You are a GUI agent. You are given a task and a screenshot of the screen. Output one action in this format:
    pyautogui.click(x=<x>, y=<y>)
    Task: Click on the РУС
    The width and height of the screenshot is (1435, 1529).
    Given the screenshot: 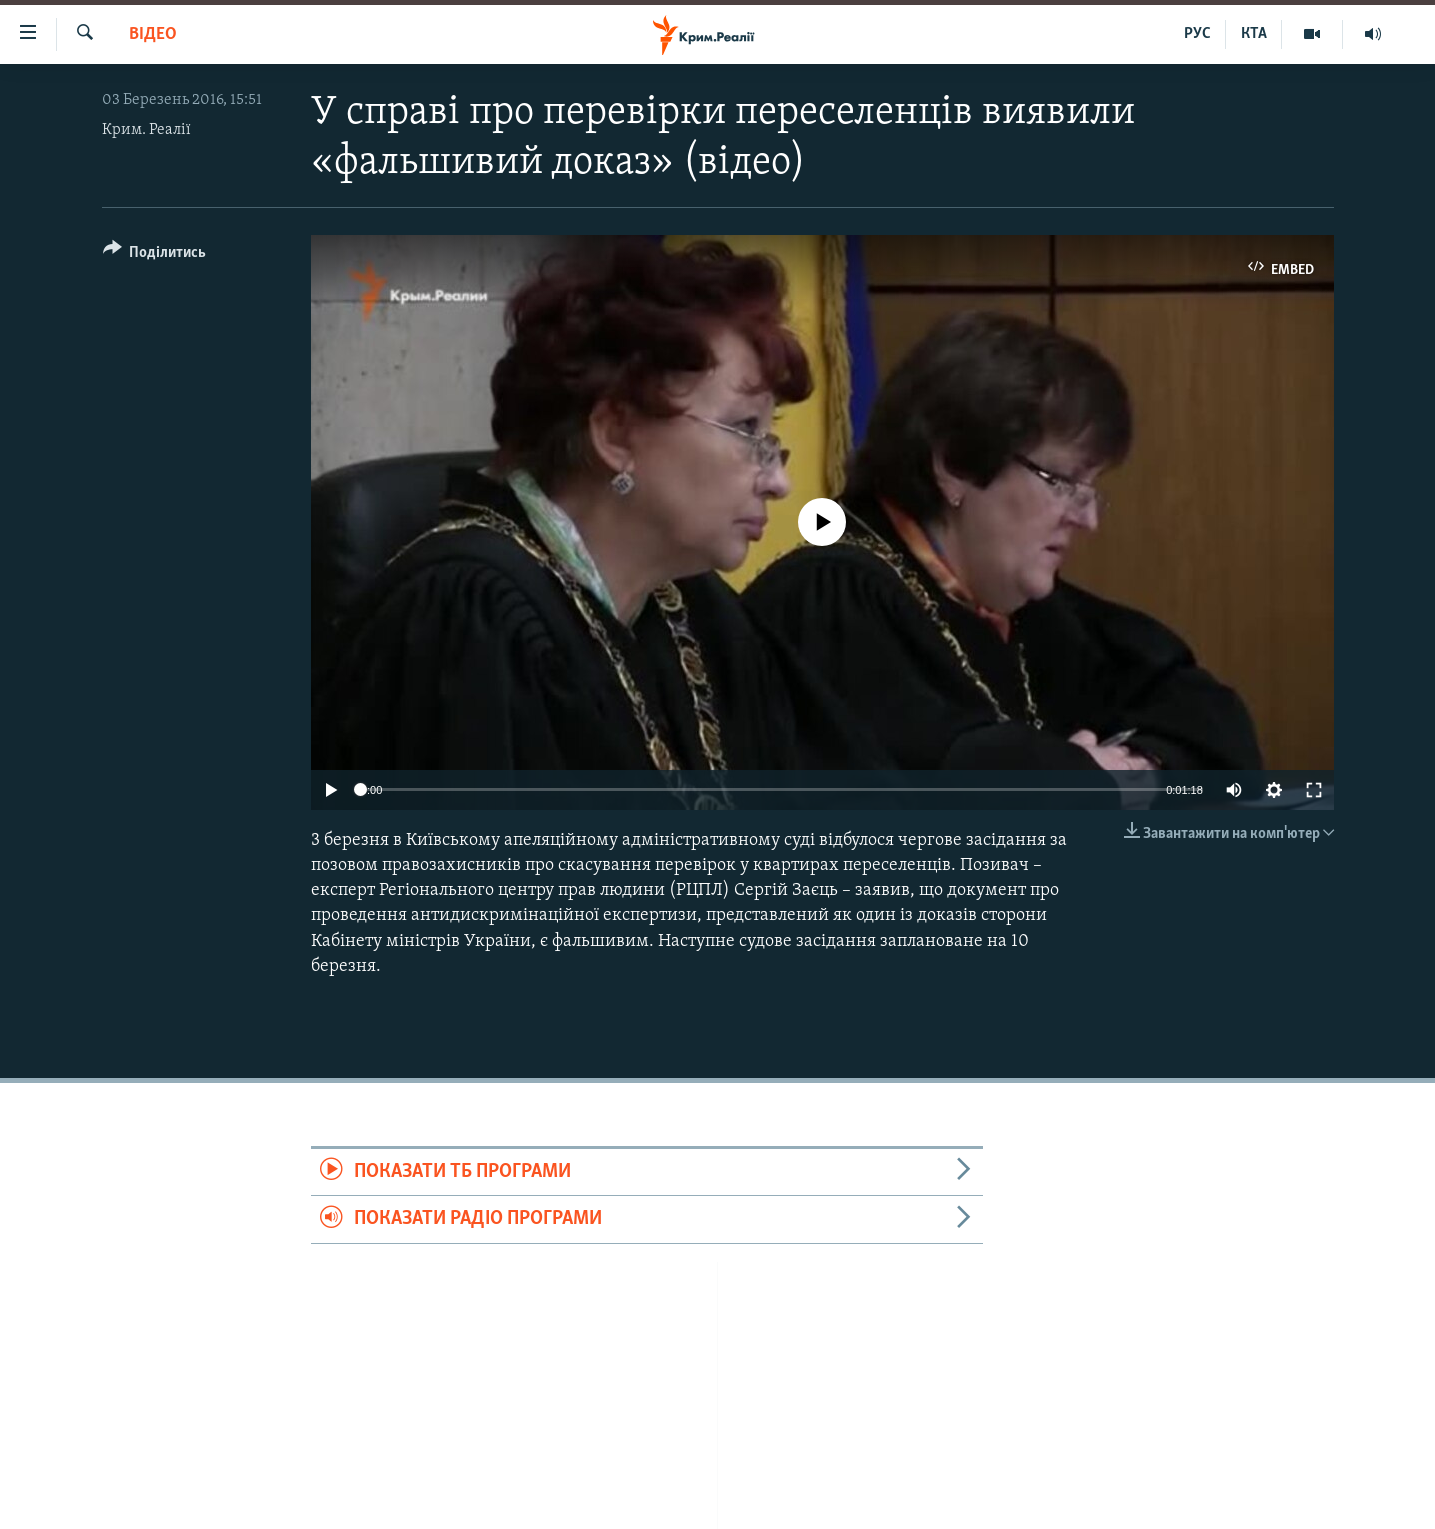 What is the action you would take?
    pyautogui.click(x=1197, y=34)
    